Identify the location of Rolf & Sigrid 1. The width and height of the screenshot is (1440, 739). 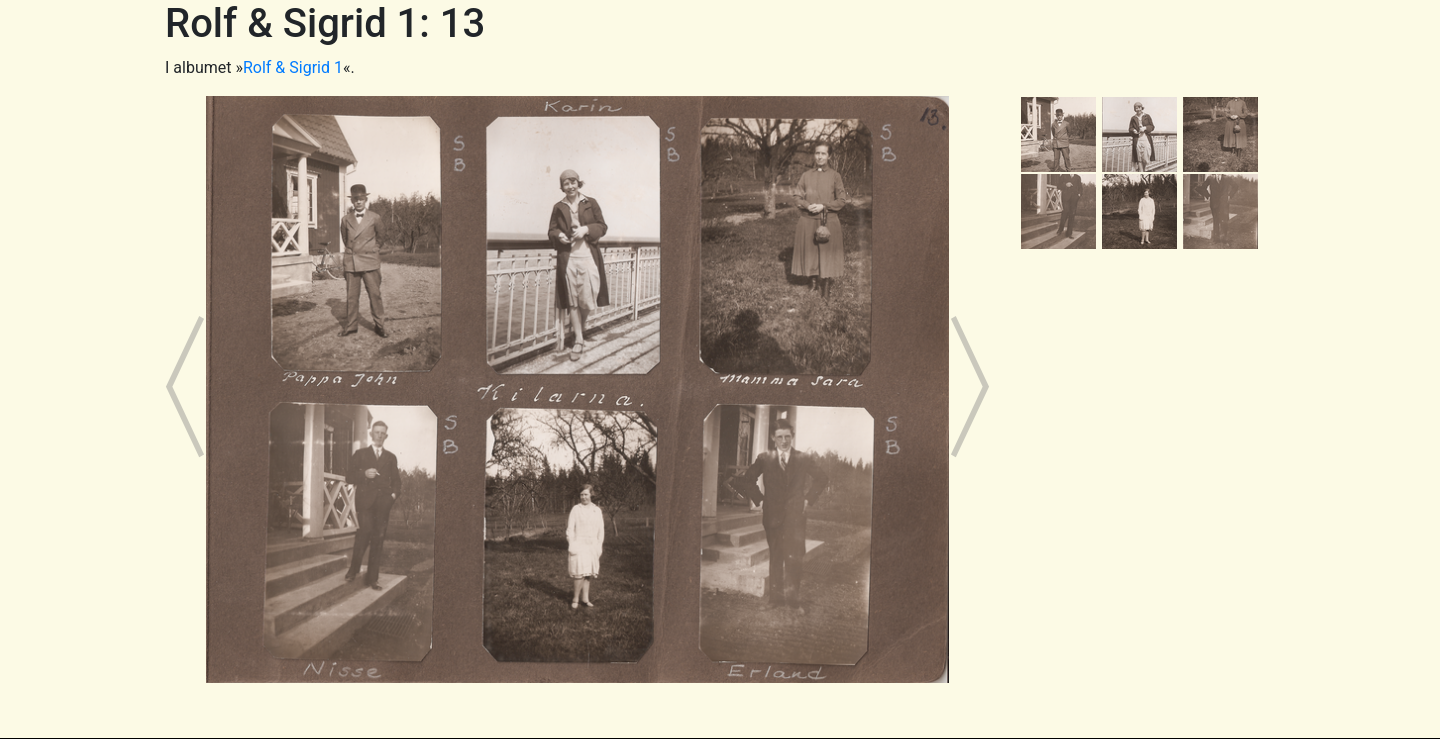
(293, 67).